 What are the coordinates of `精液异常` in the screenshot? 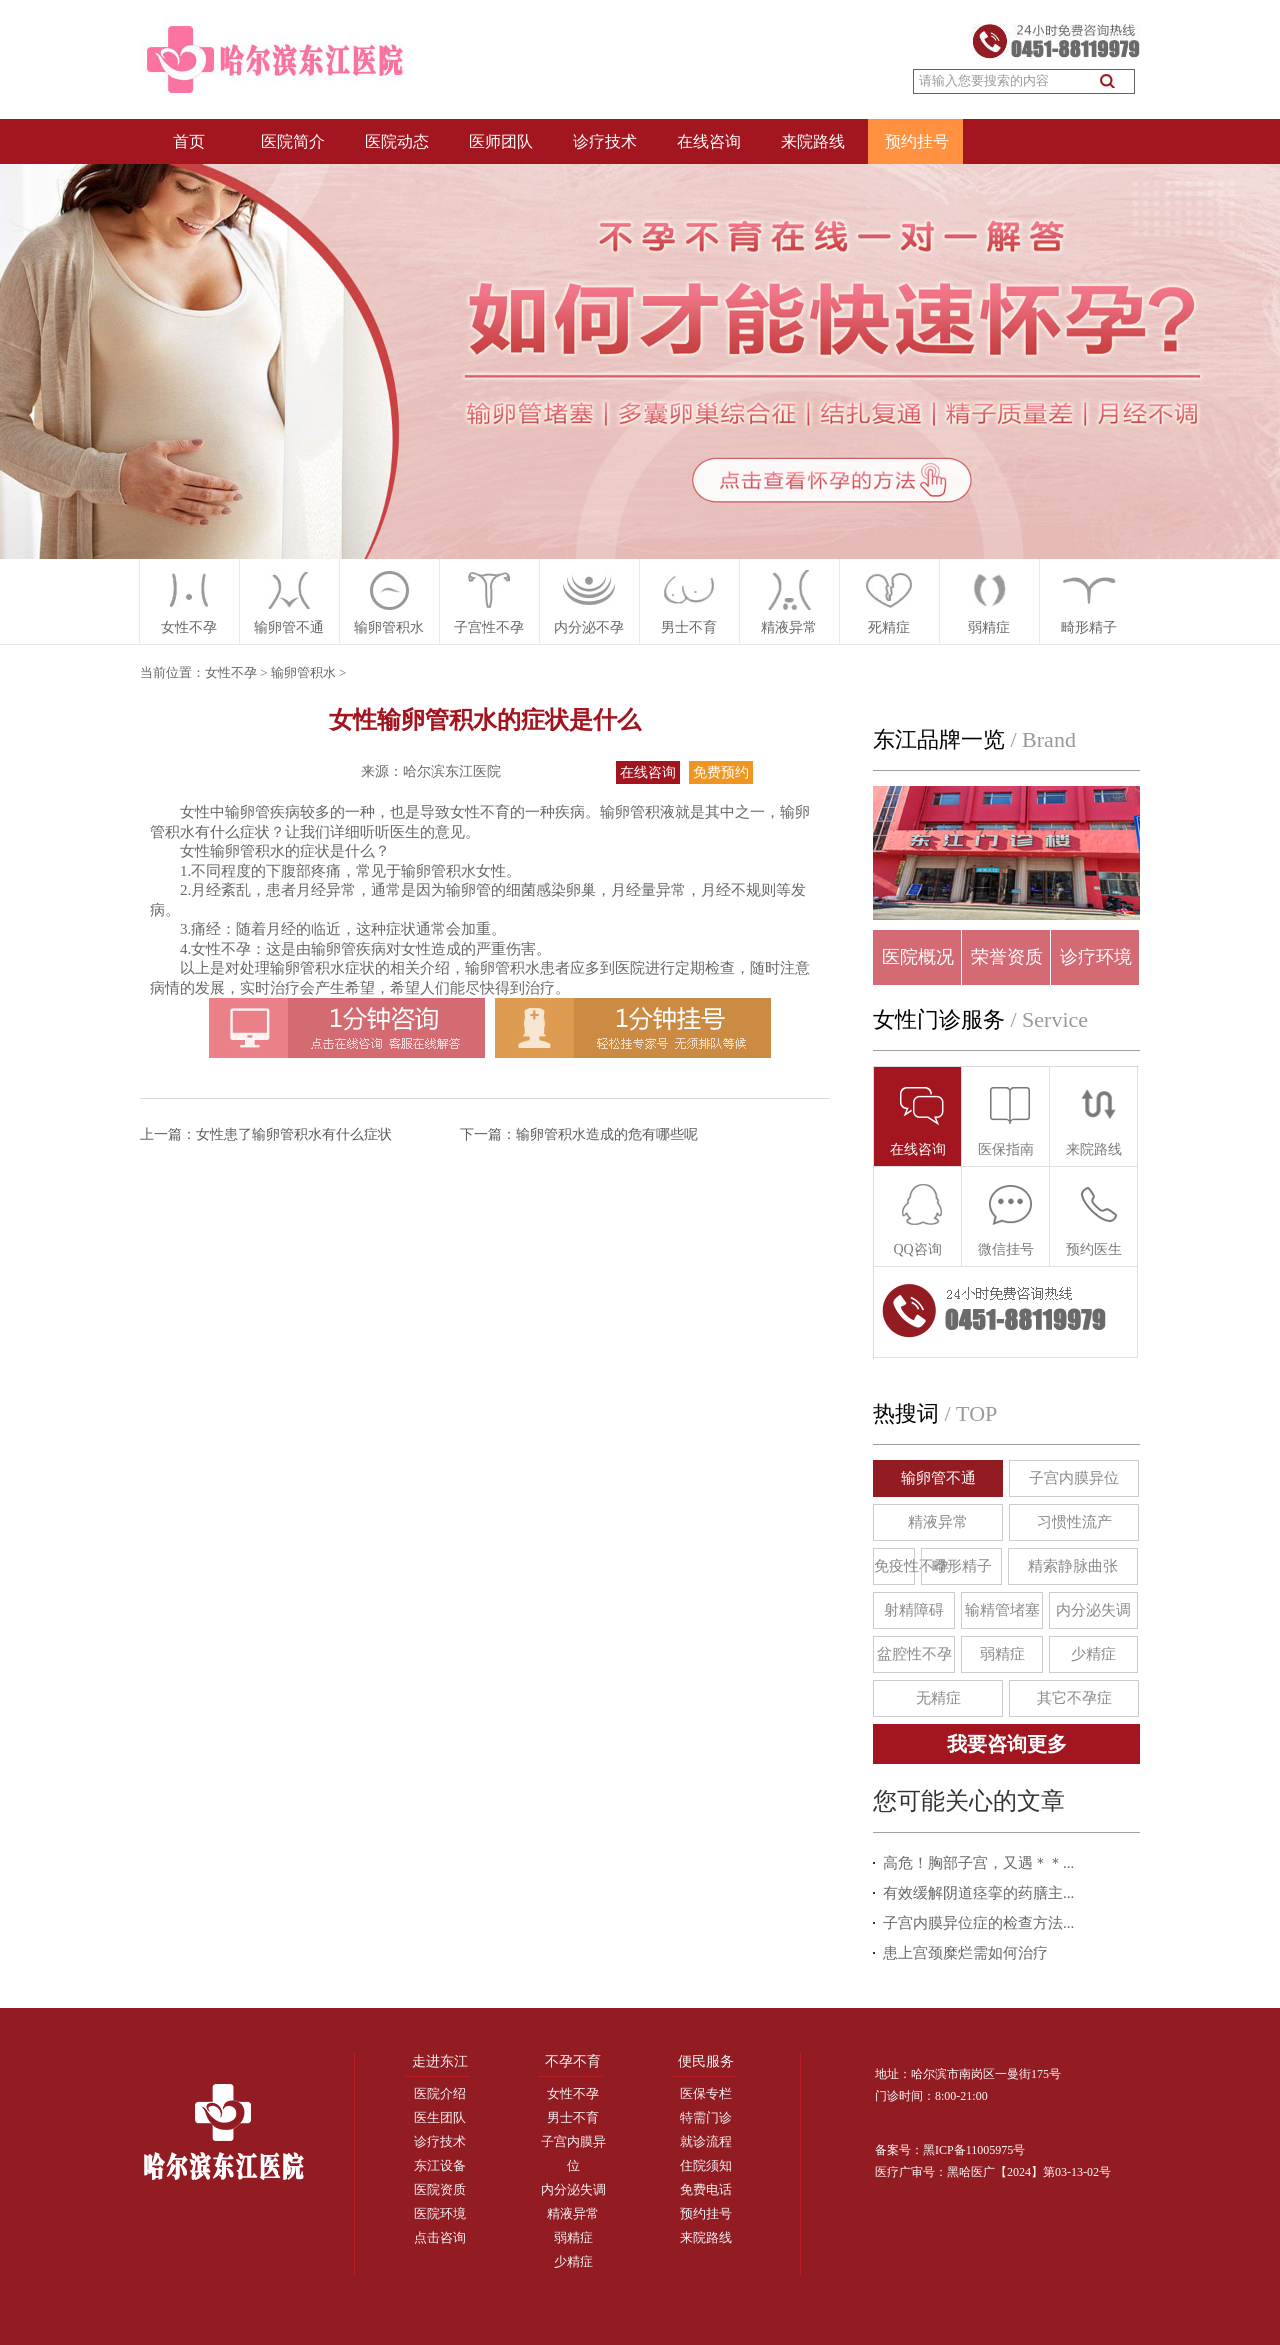 It's located at (789, 627).